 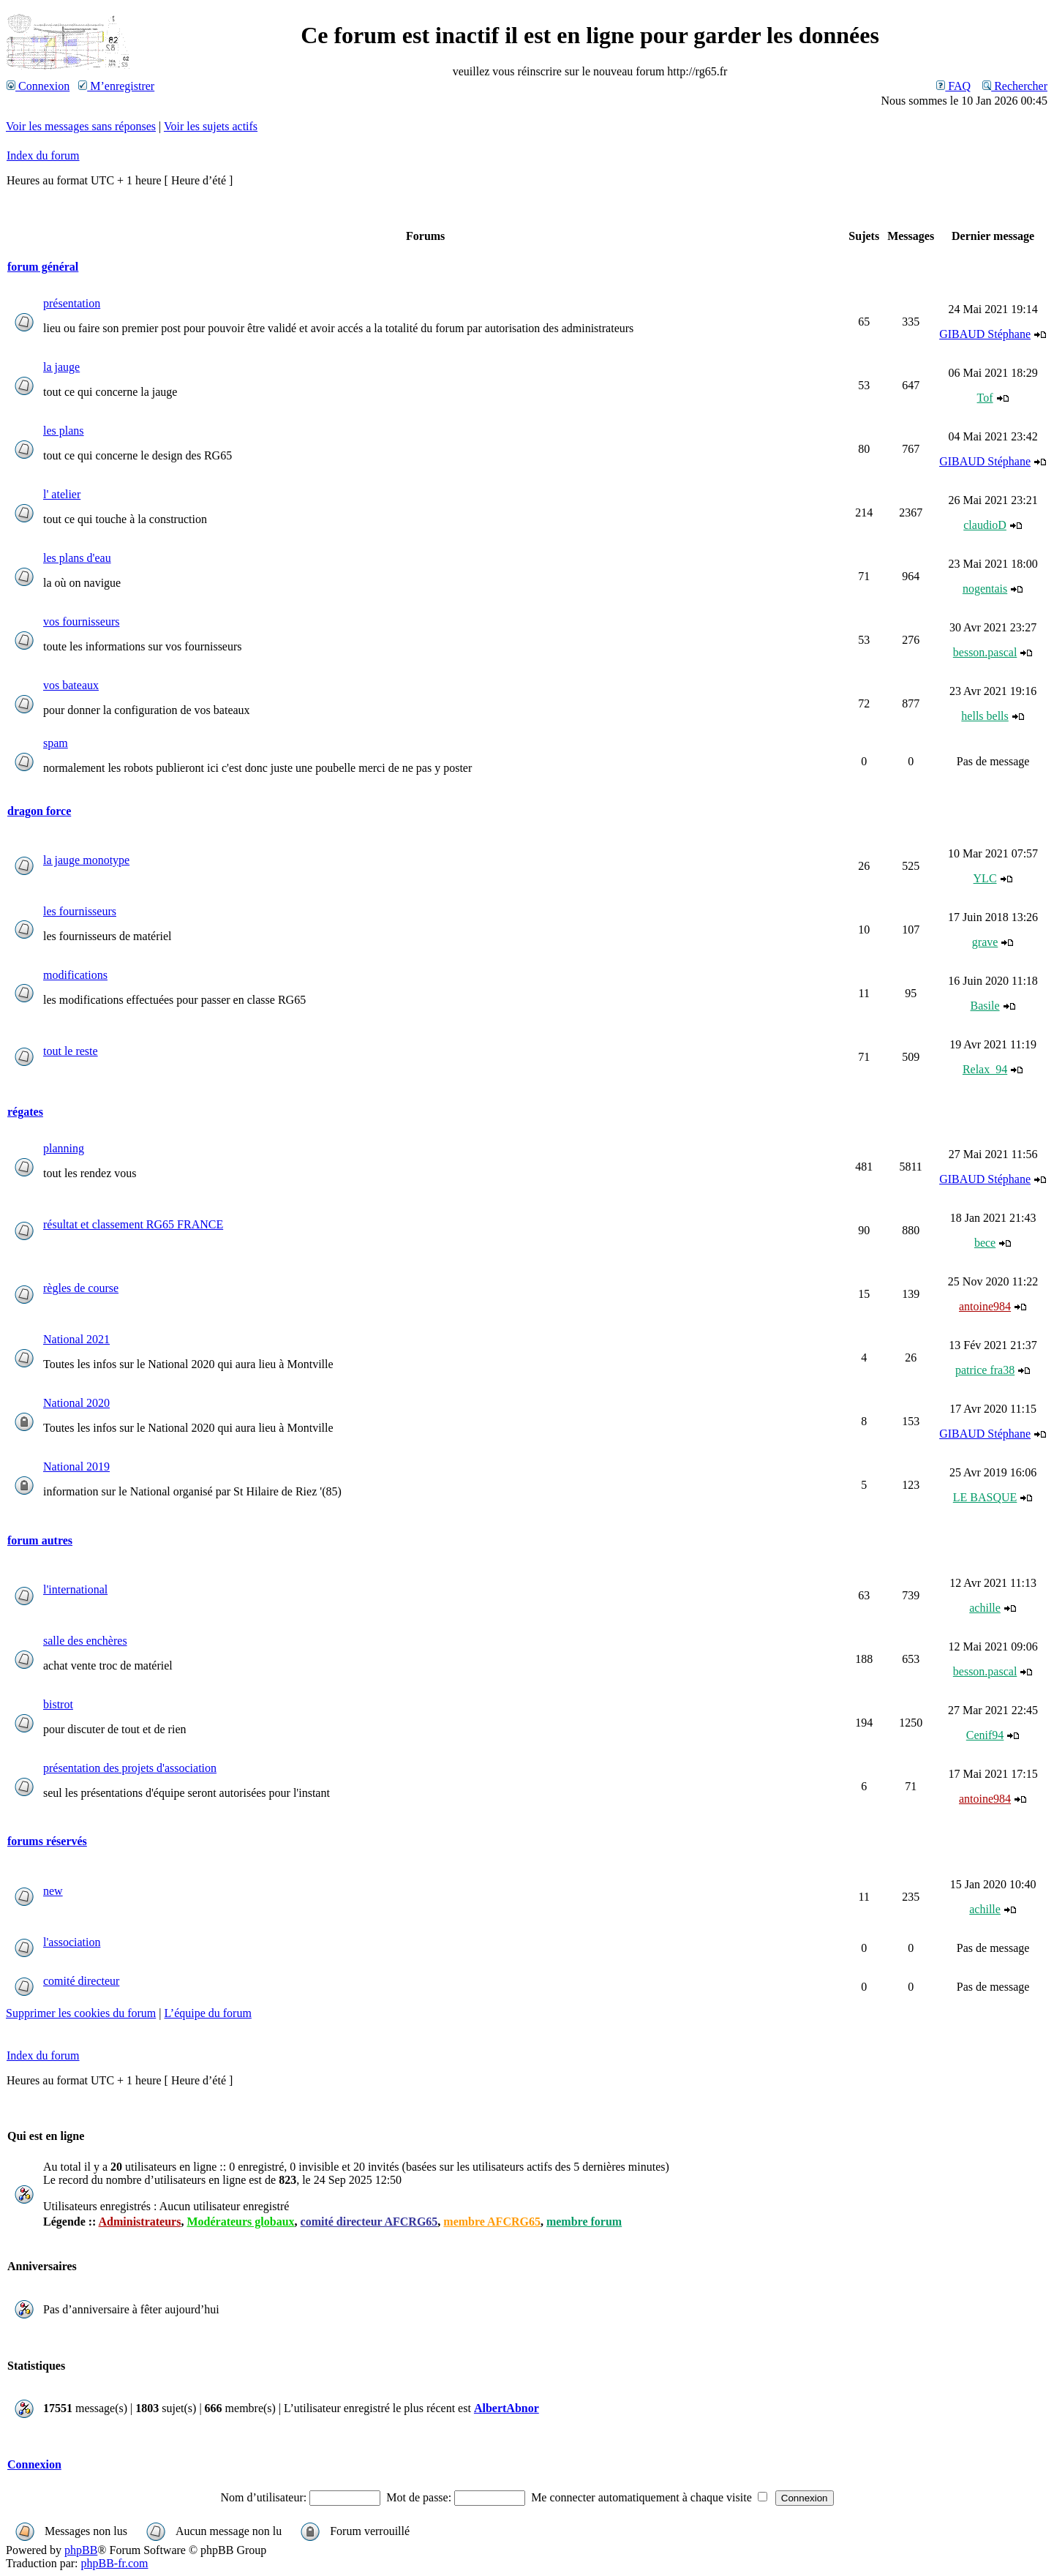 I want to click on la jauge, so click(x=61, y=367).